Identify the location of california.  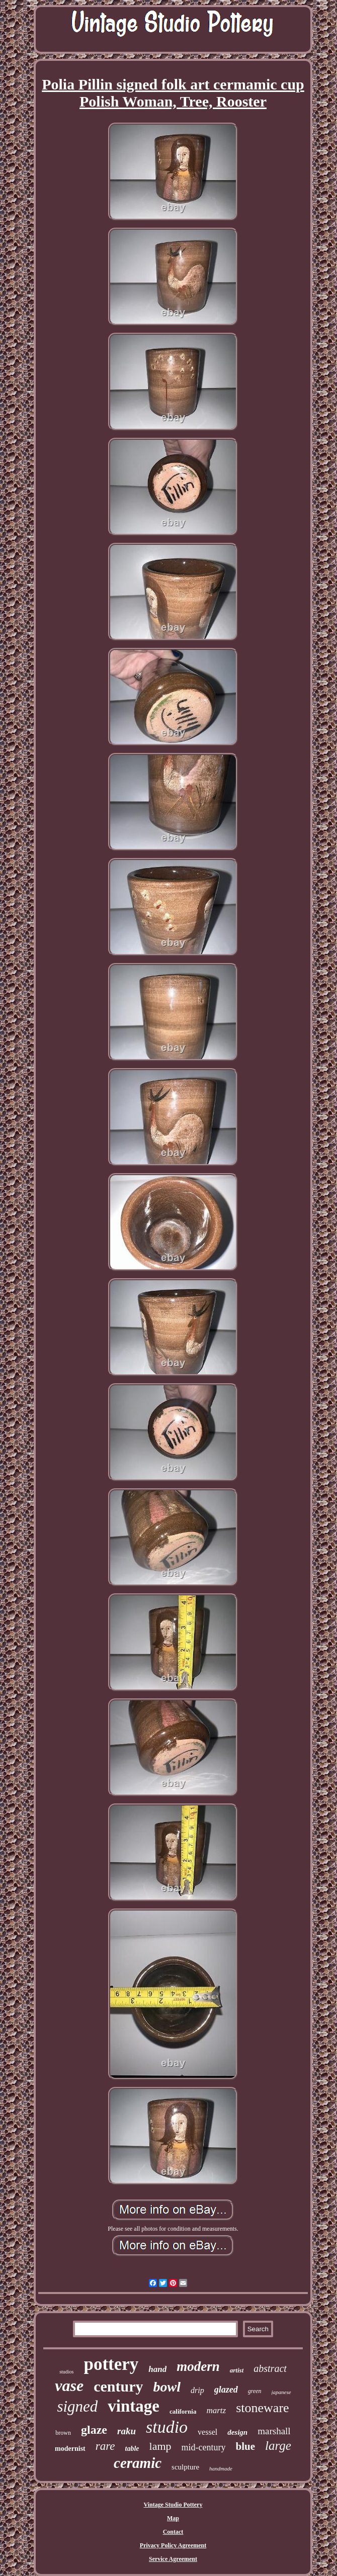
(183, 2411).